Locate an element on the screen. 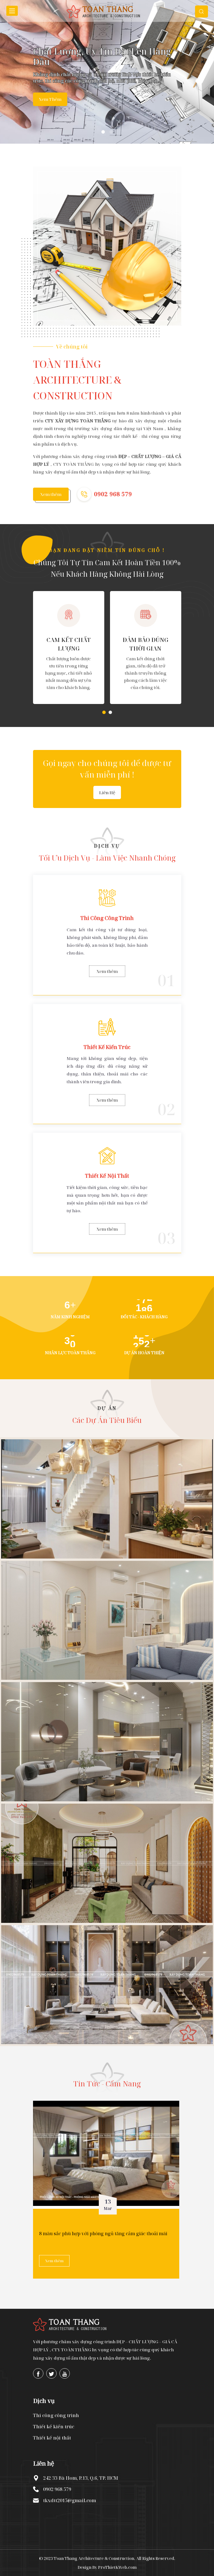 The height and width of the screenshot is (2576, 214). Liên hệ is located at coordinates (107, 792).